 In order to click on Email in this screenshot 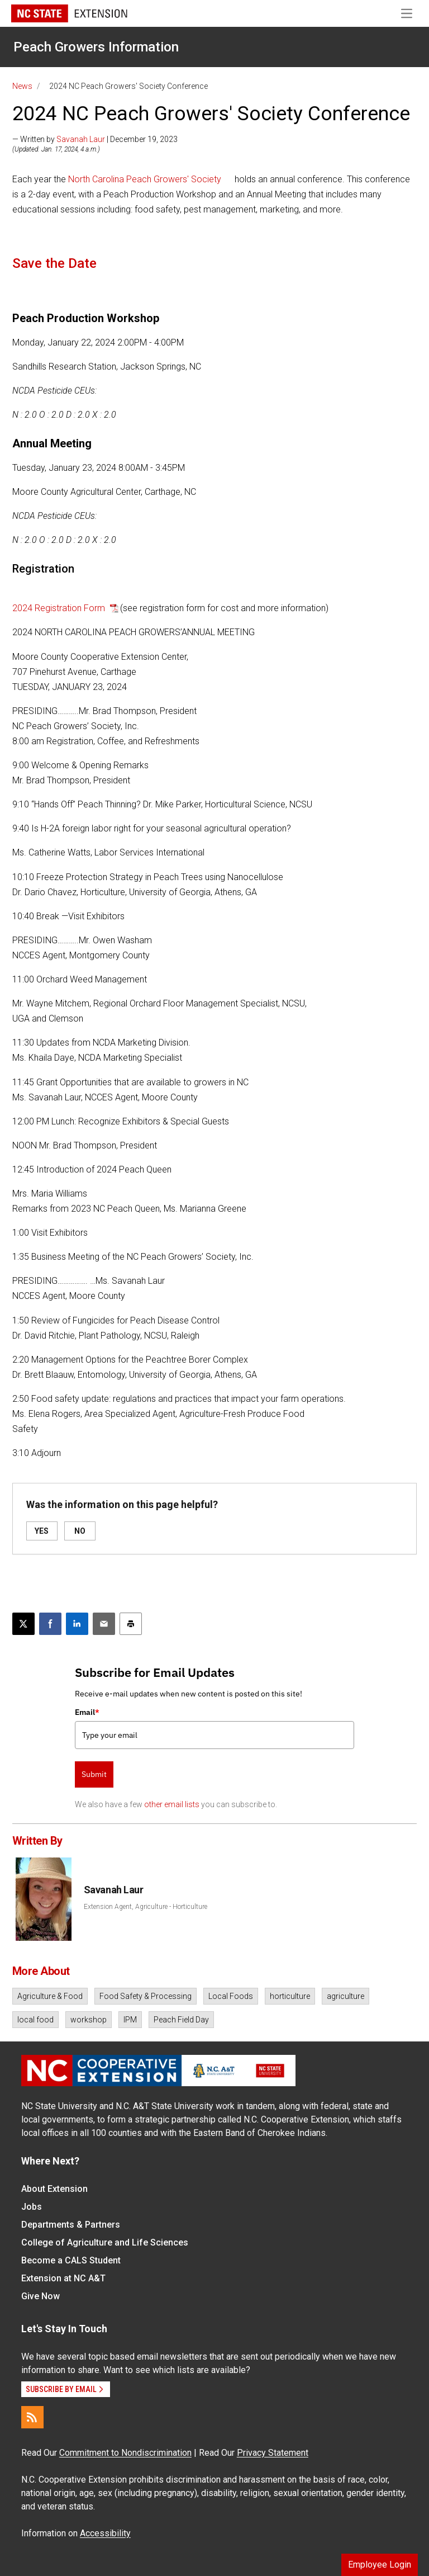, I will do `click(87, 1712)`.